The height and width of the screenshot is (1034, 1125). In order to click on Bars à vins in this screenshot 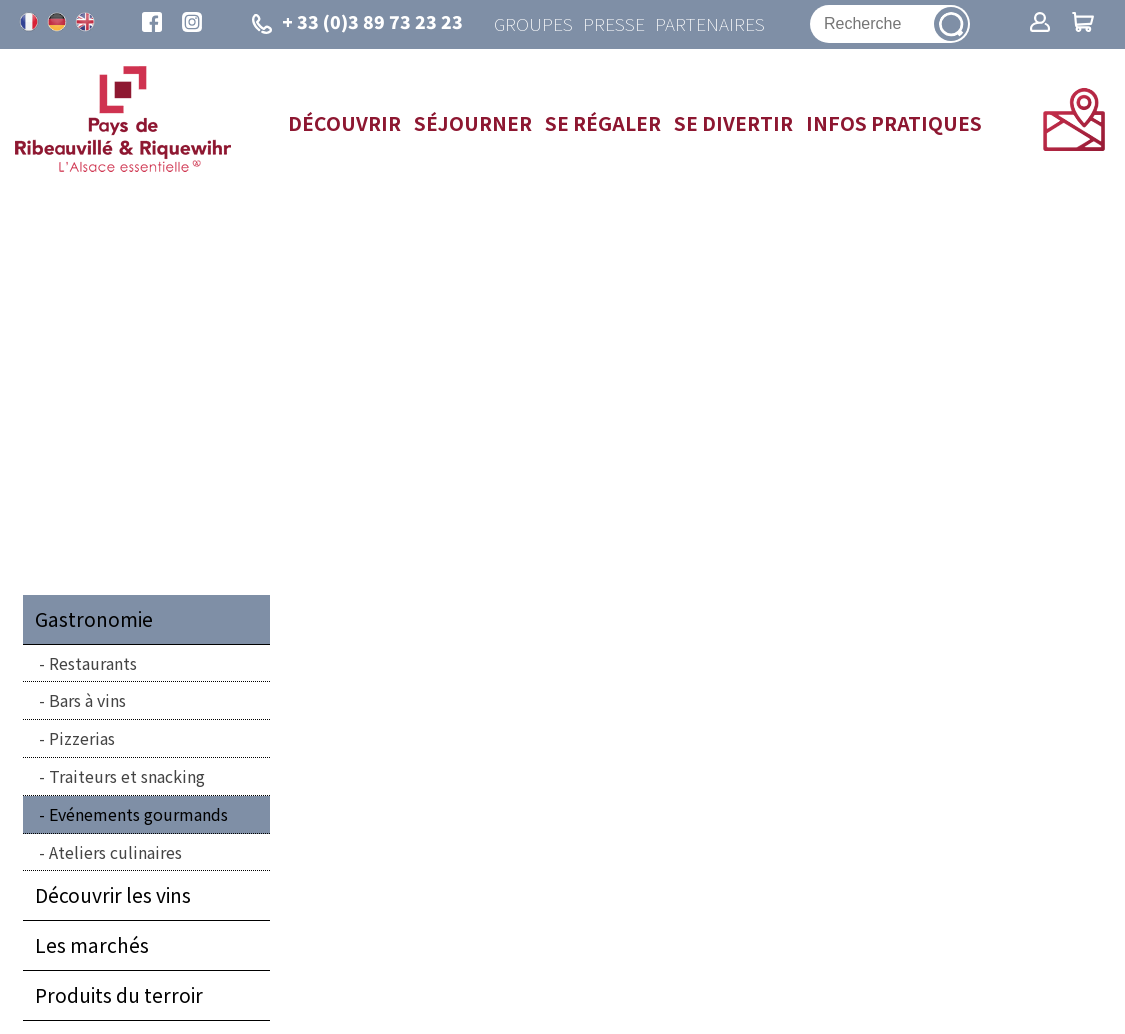, I will do `click(87, 702)`.